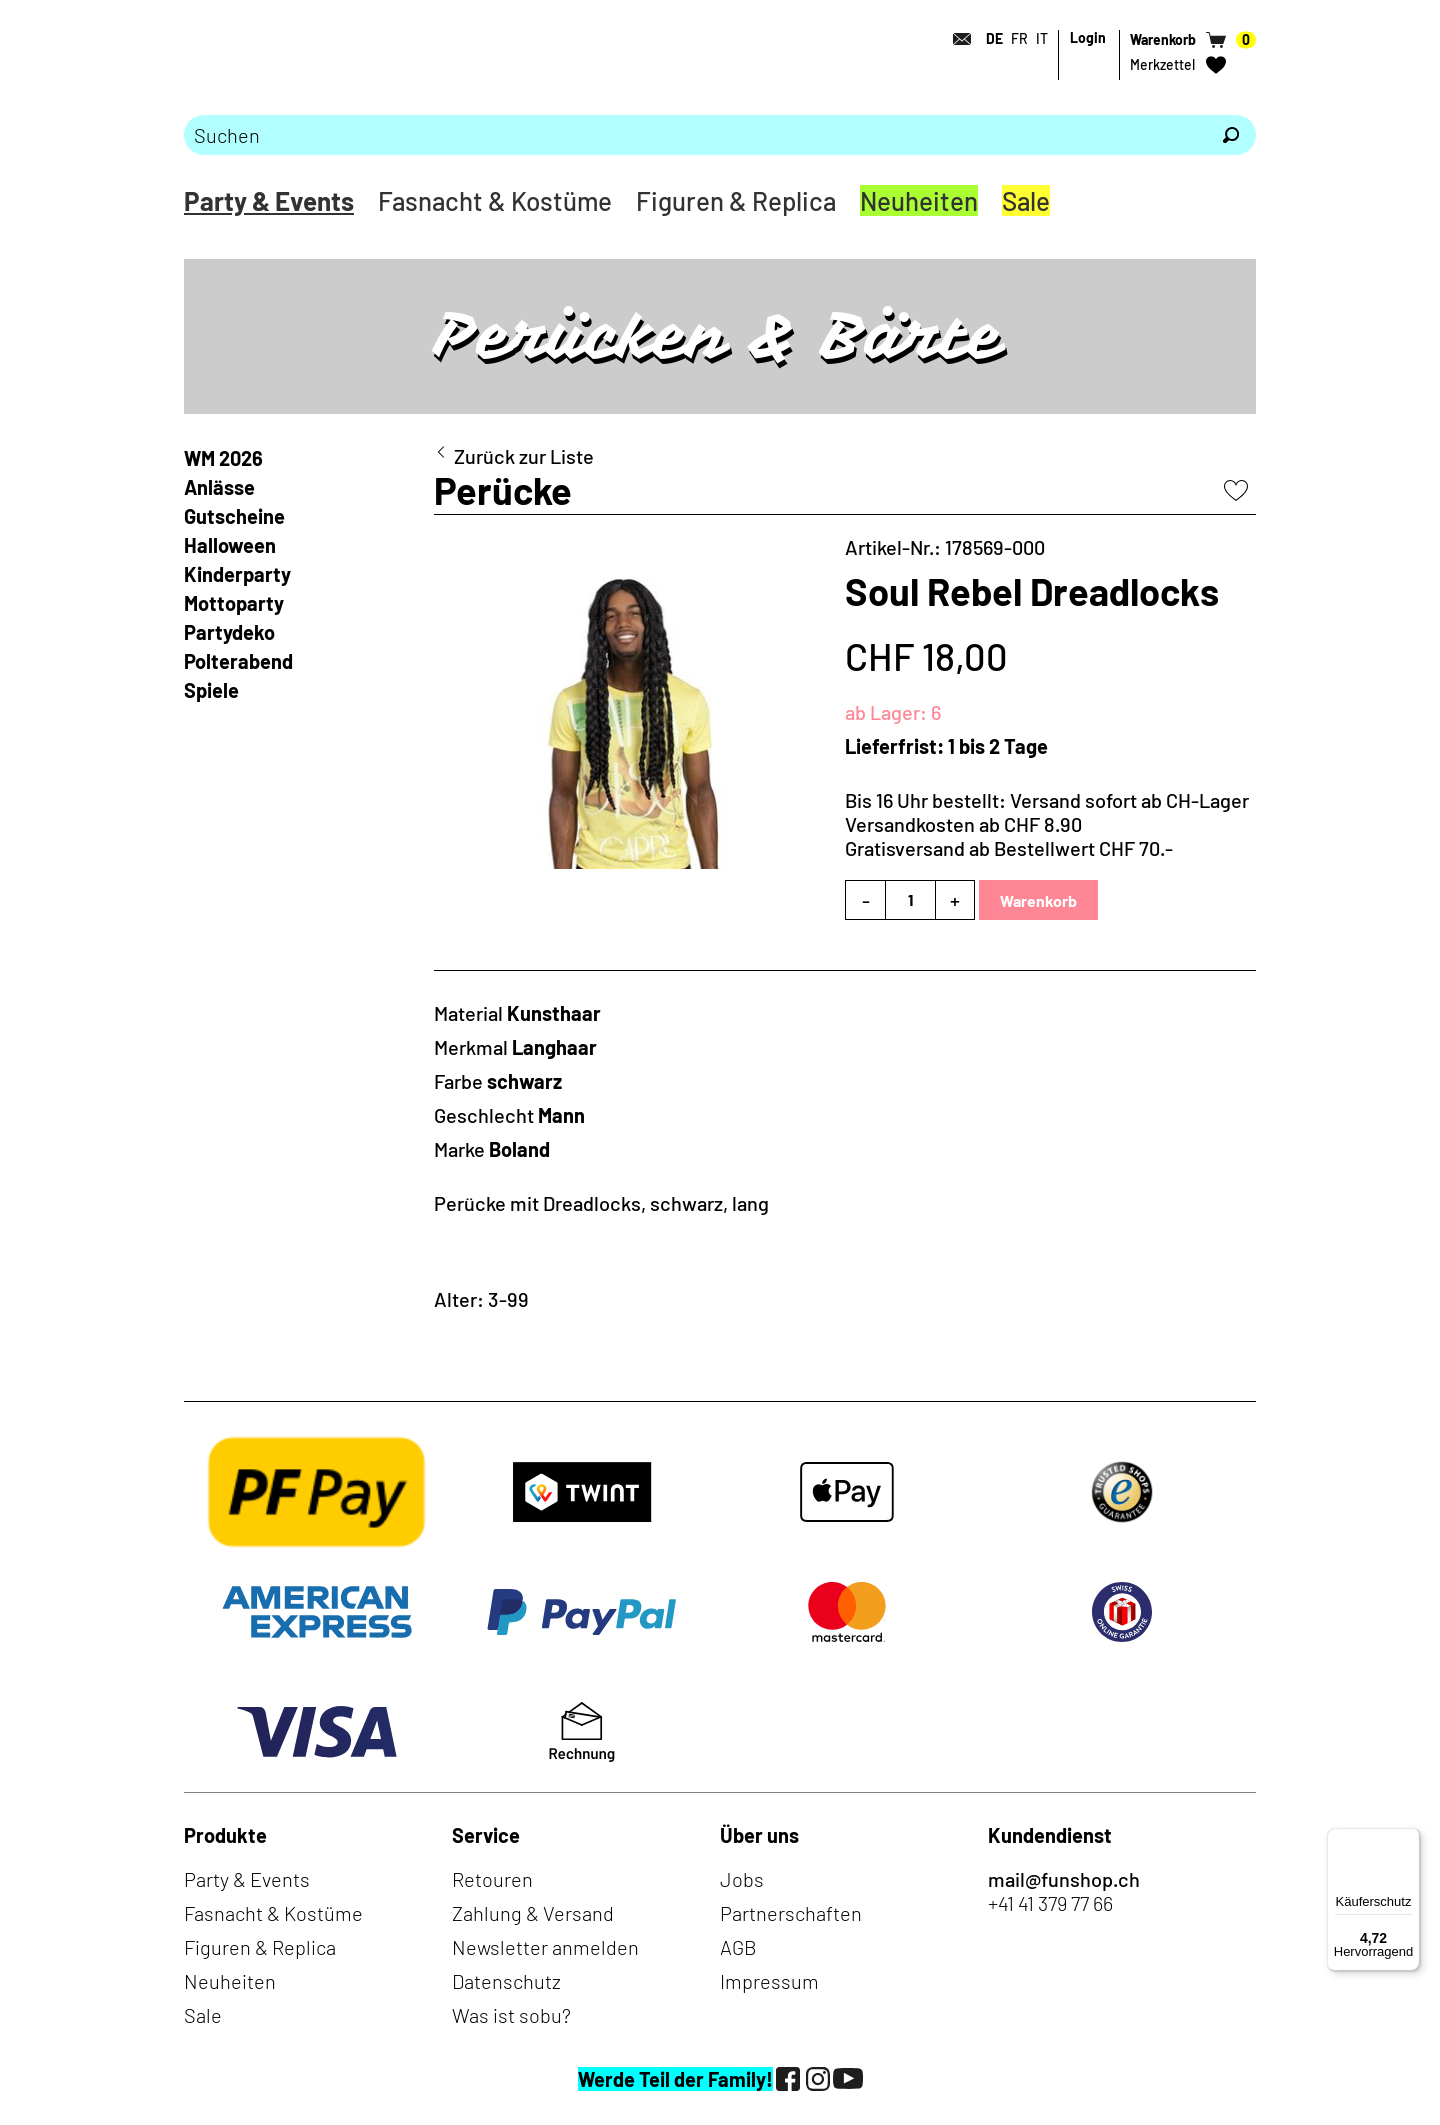 This screenshot has height=2125, width=1440. I want to click on Versandkosten ab CHF 8.90Gratisversand ab Bestellwert CHF 70.-, so click(1009, 836).